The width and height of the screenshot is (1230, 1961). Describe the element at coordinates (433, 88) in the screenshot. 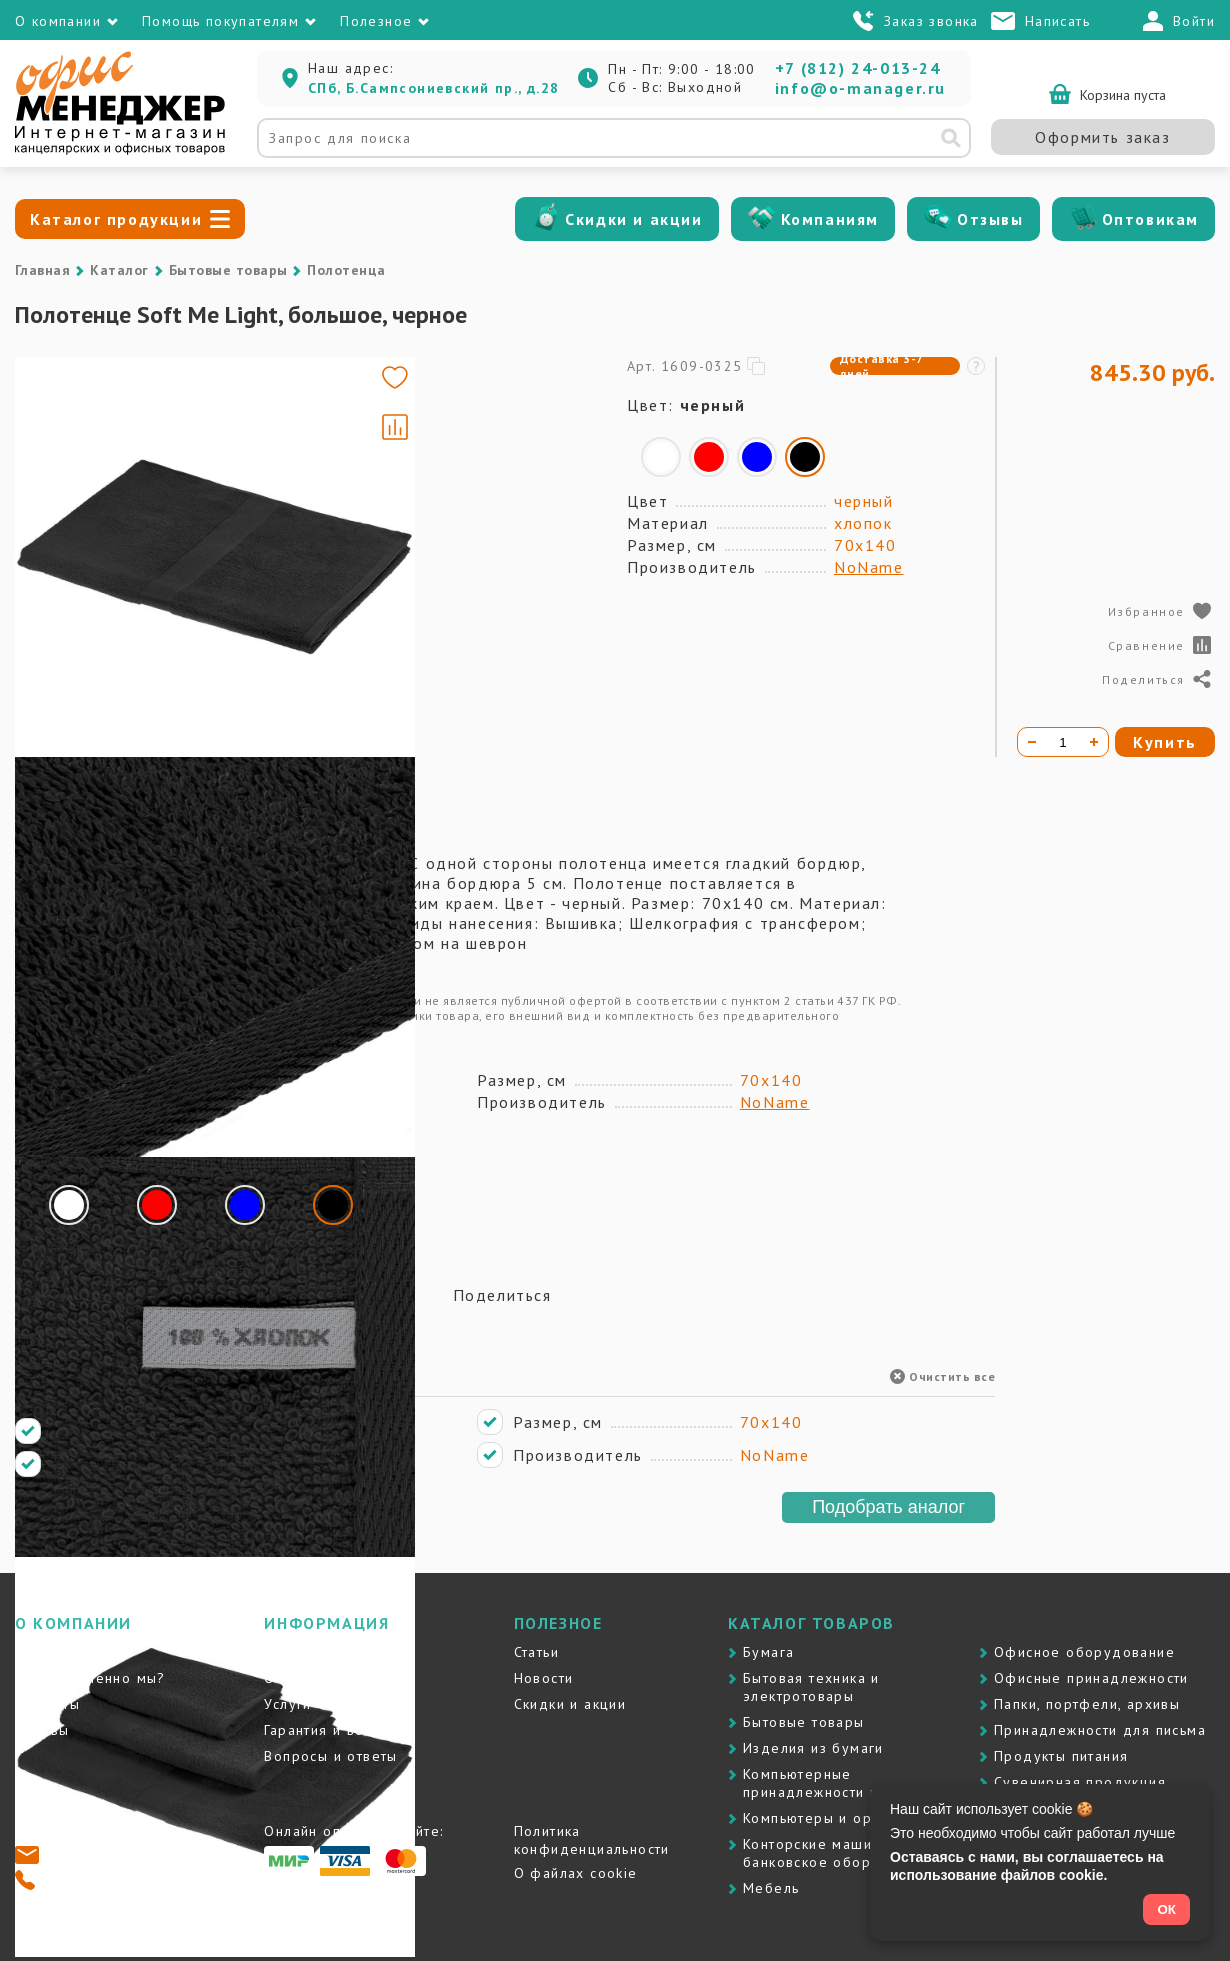

I see `СПб, Б.Сампсониевский пр., д.28` at that location.